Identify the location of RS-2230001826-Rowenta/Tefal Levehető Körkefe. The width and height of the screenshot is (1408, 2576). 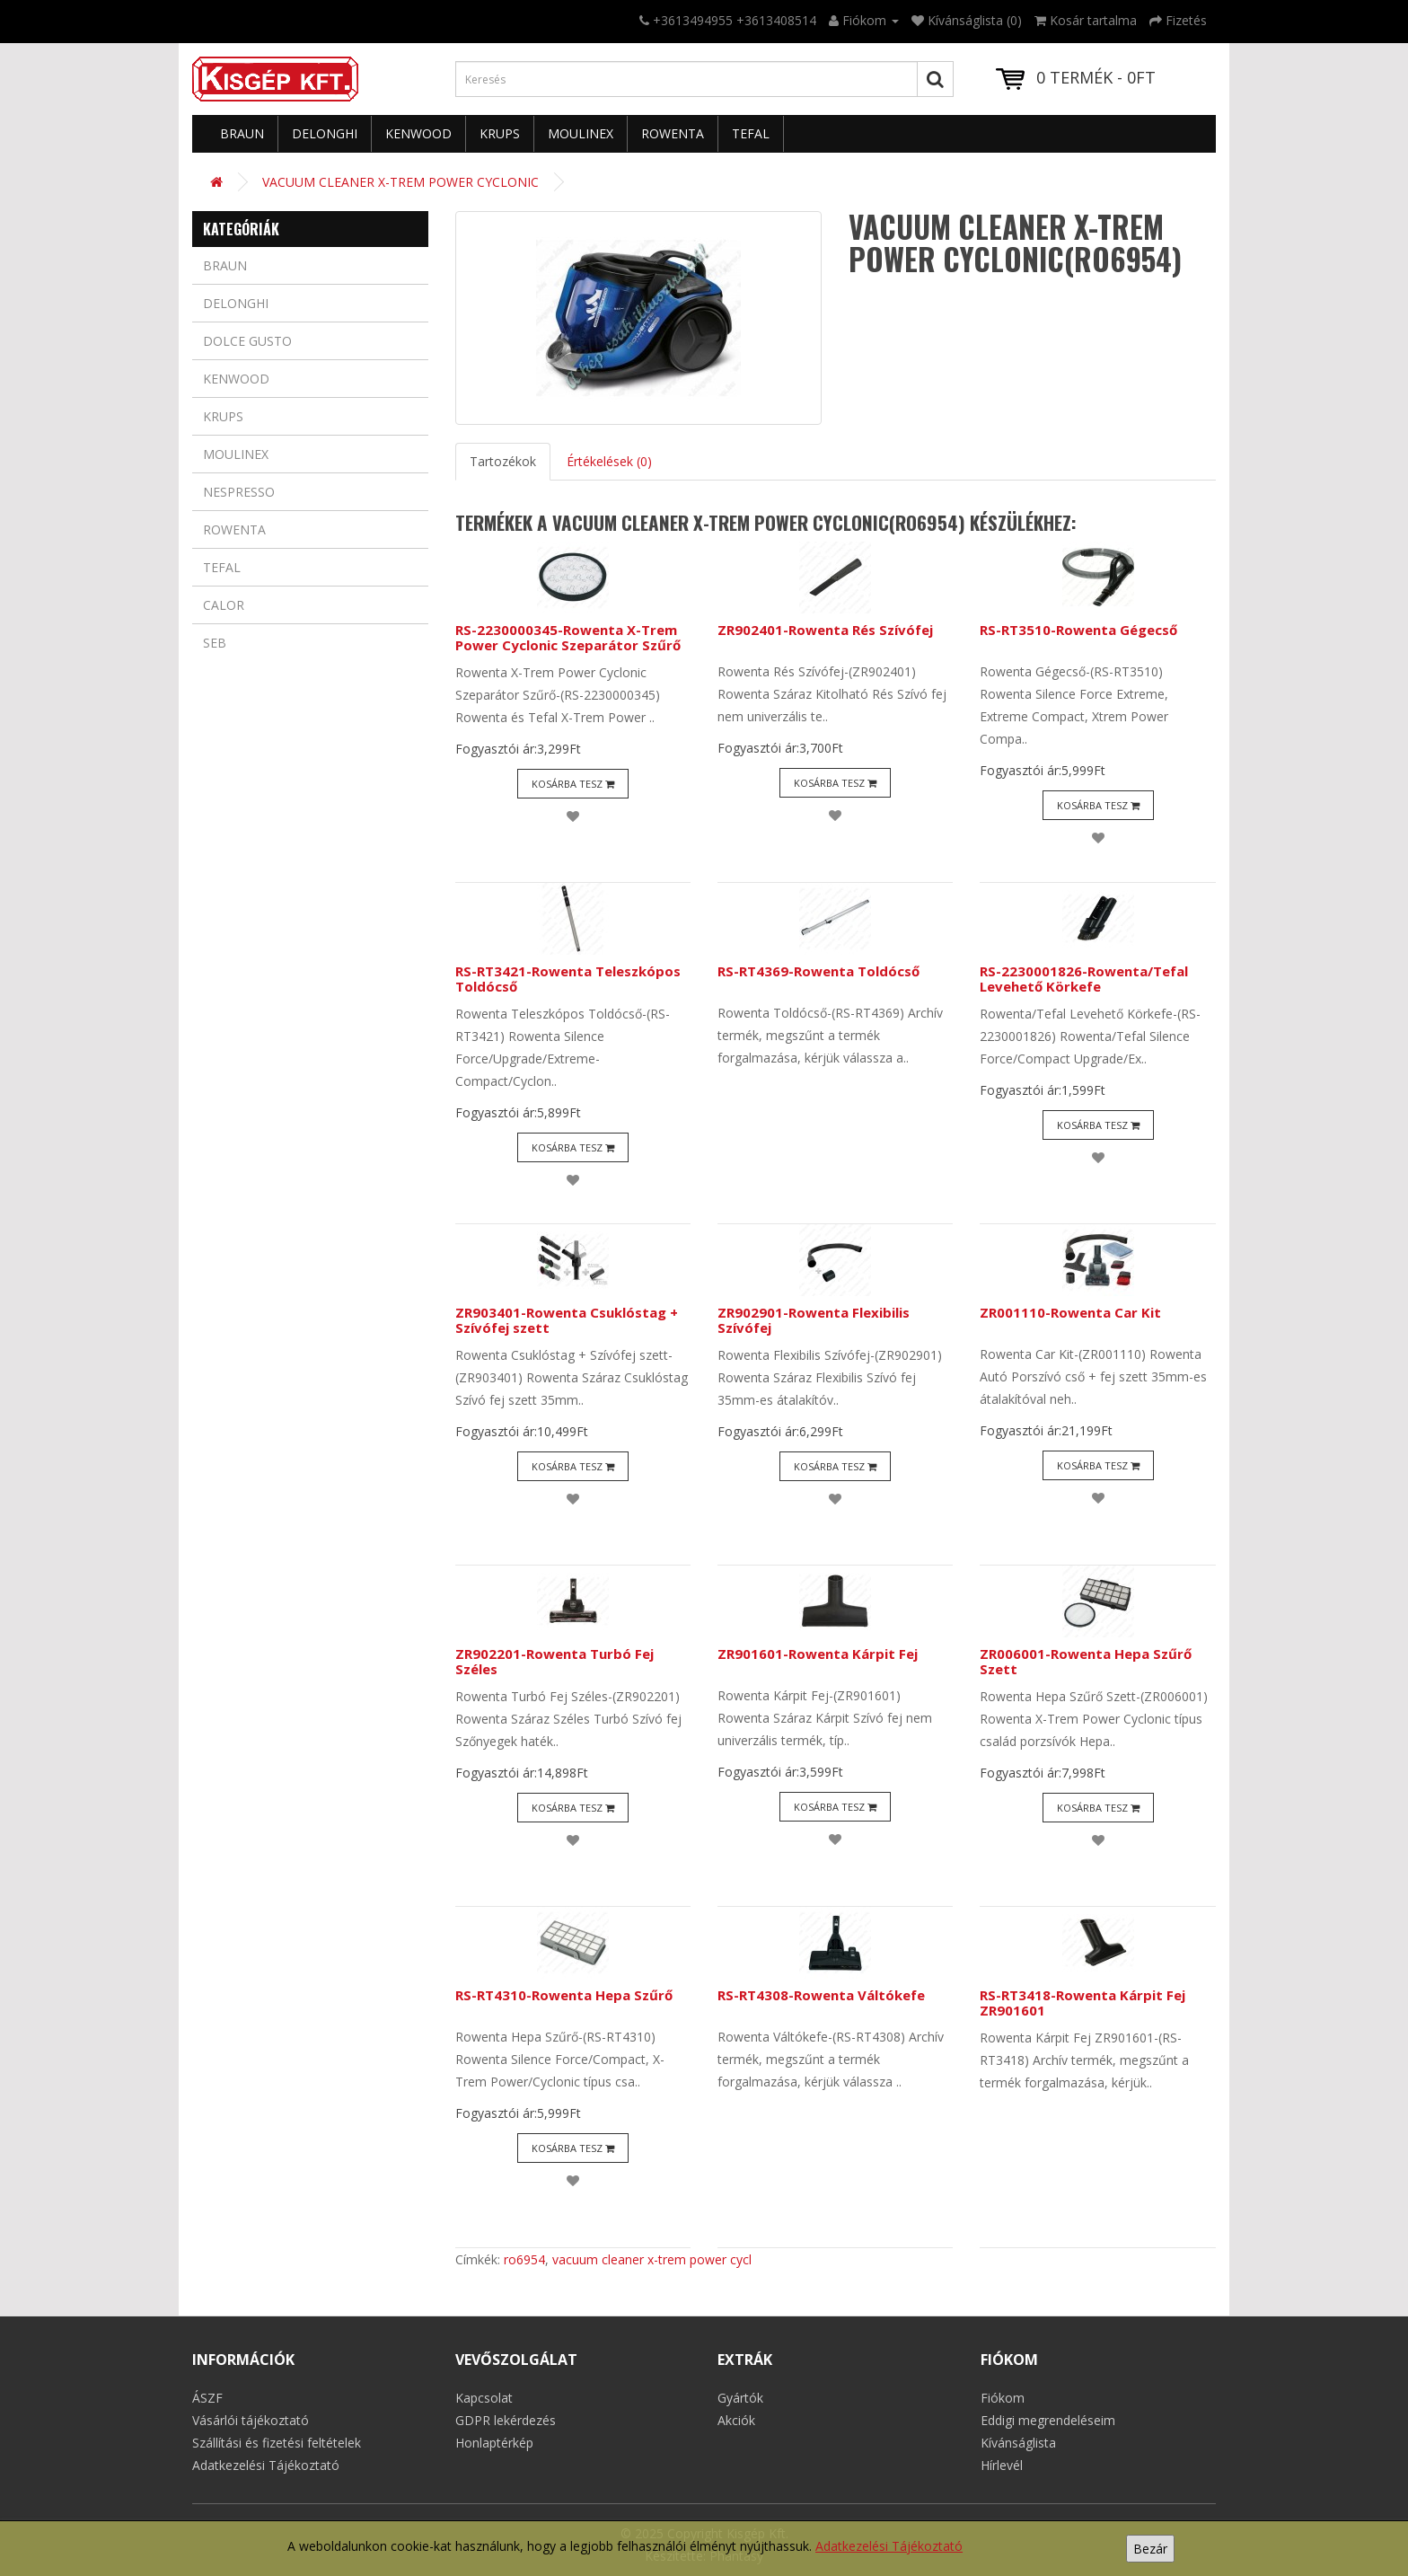
(1084, 978).